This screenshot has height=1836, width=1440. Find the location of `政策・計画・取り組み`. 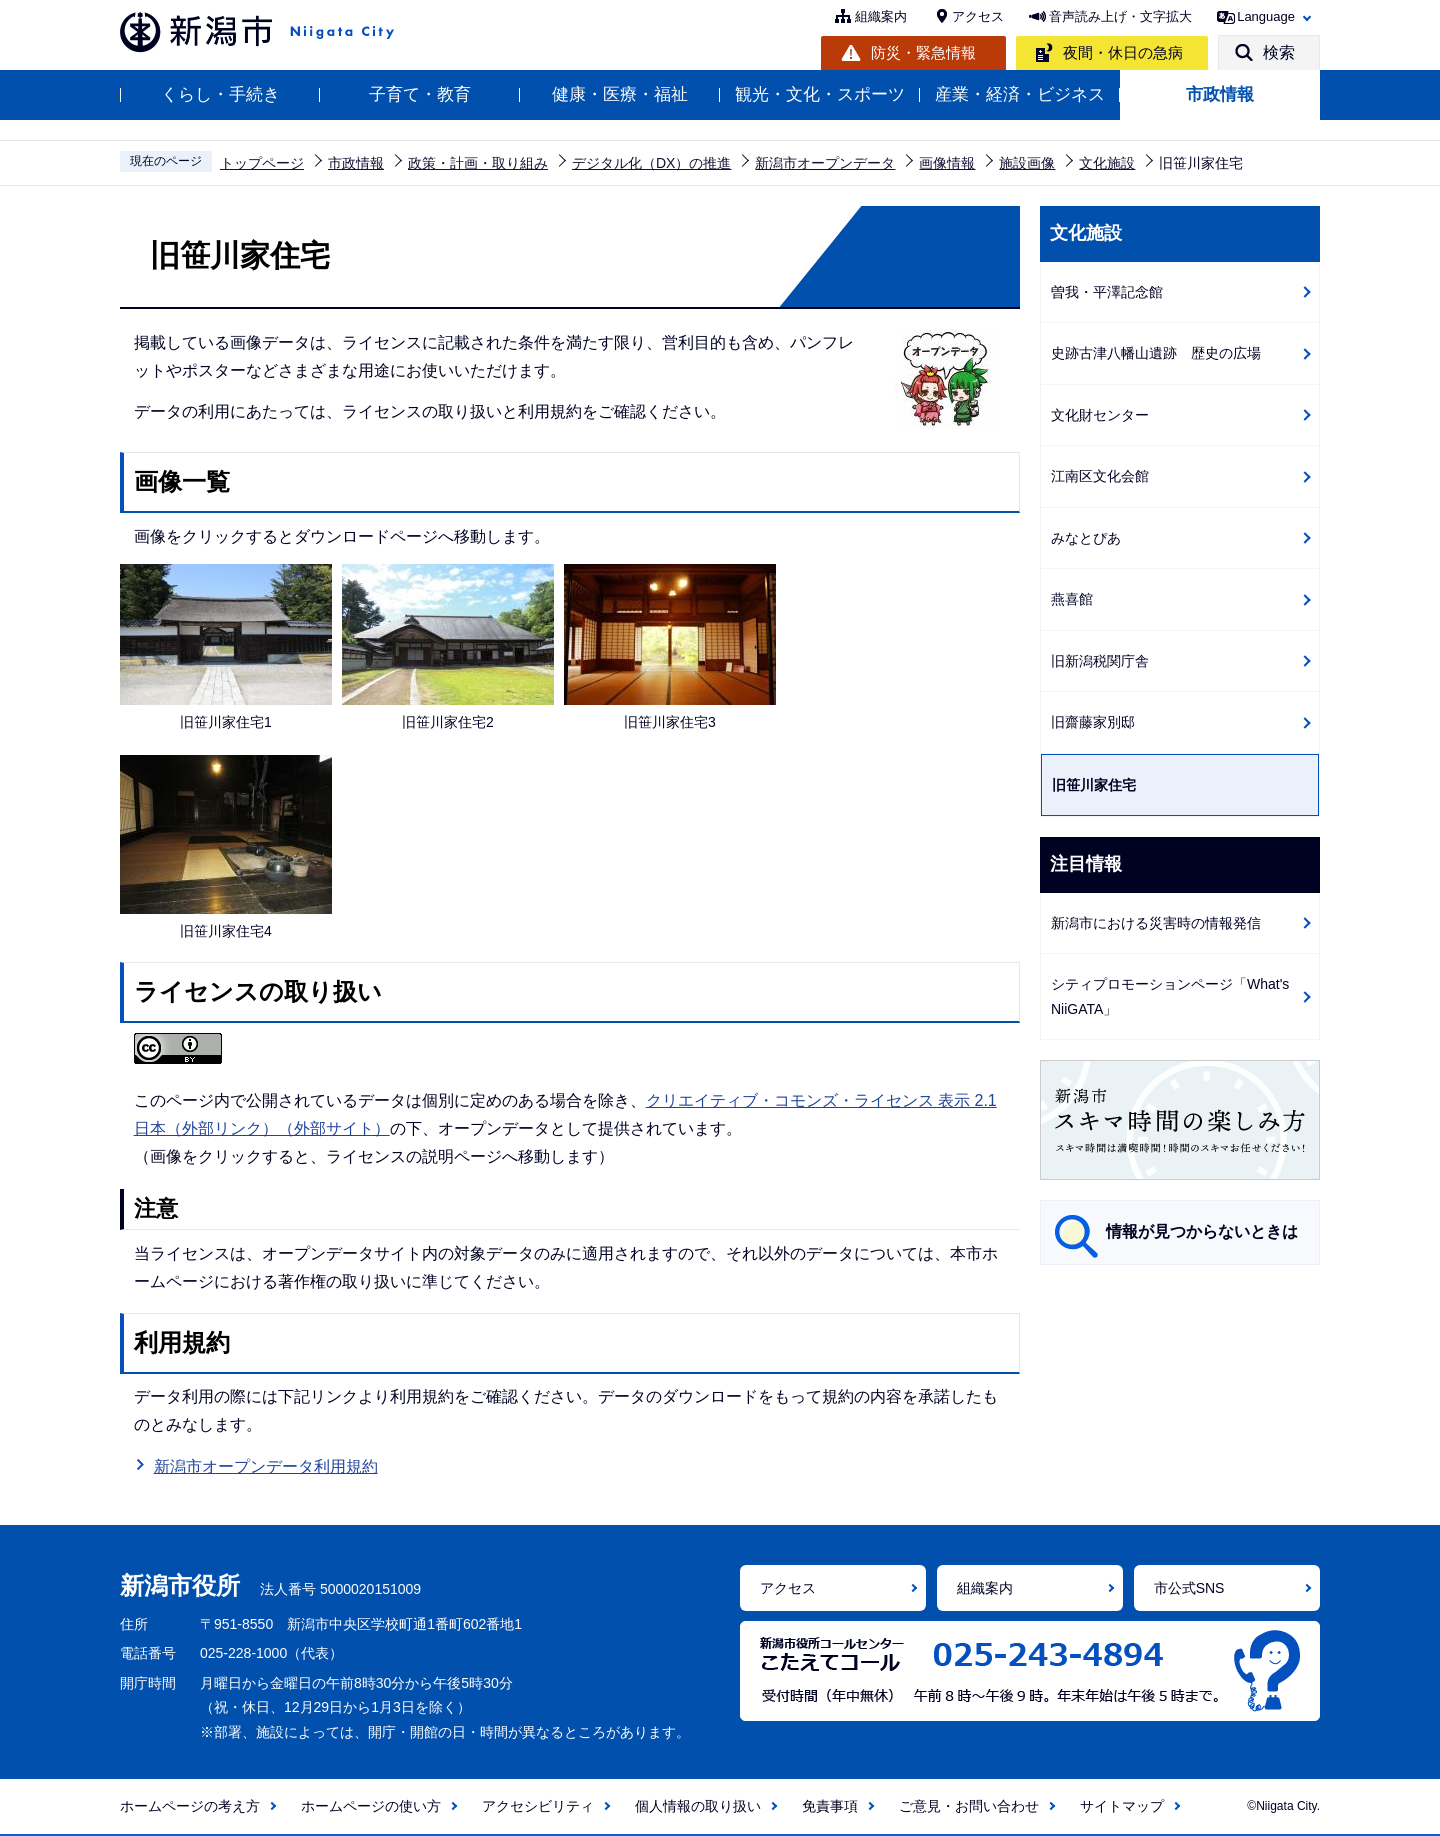

政策・計画・取り組み is located at coordinates (478, 163).